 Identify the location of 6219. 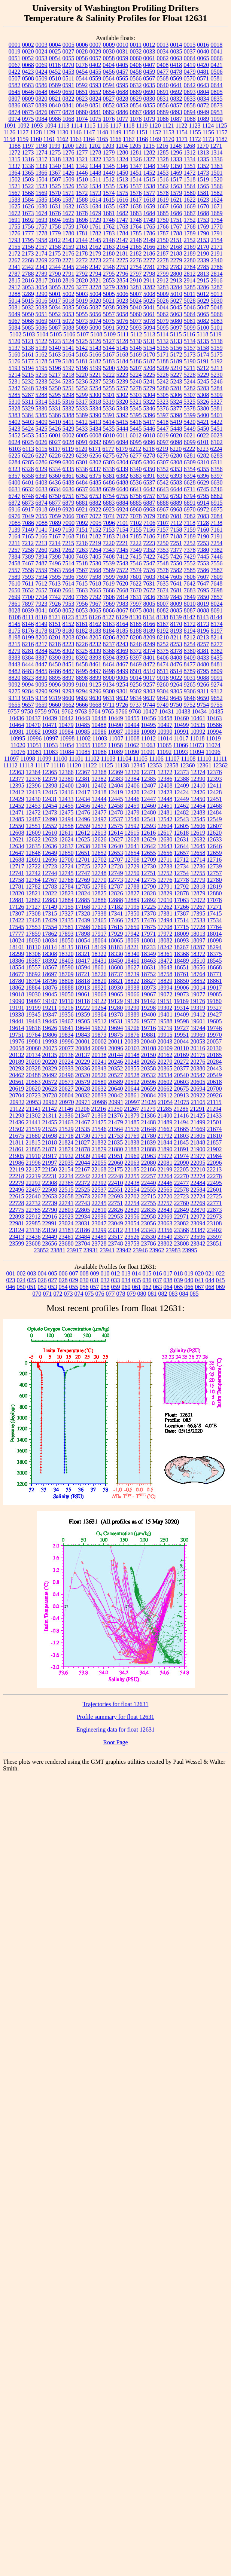
(162, 449).